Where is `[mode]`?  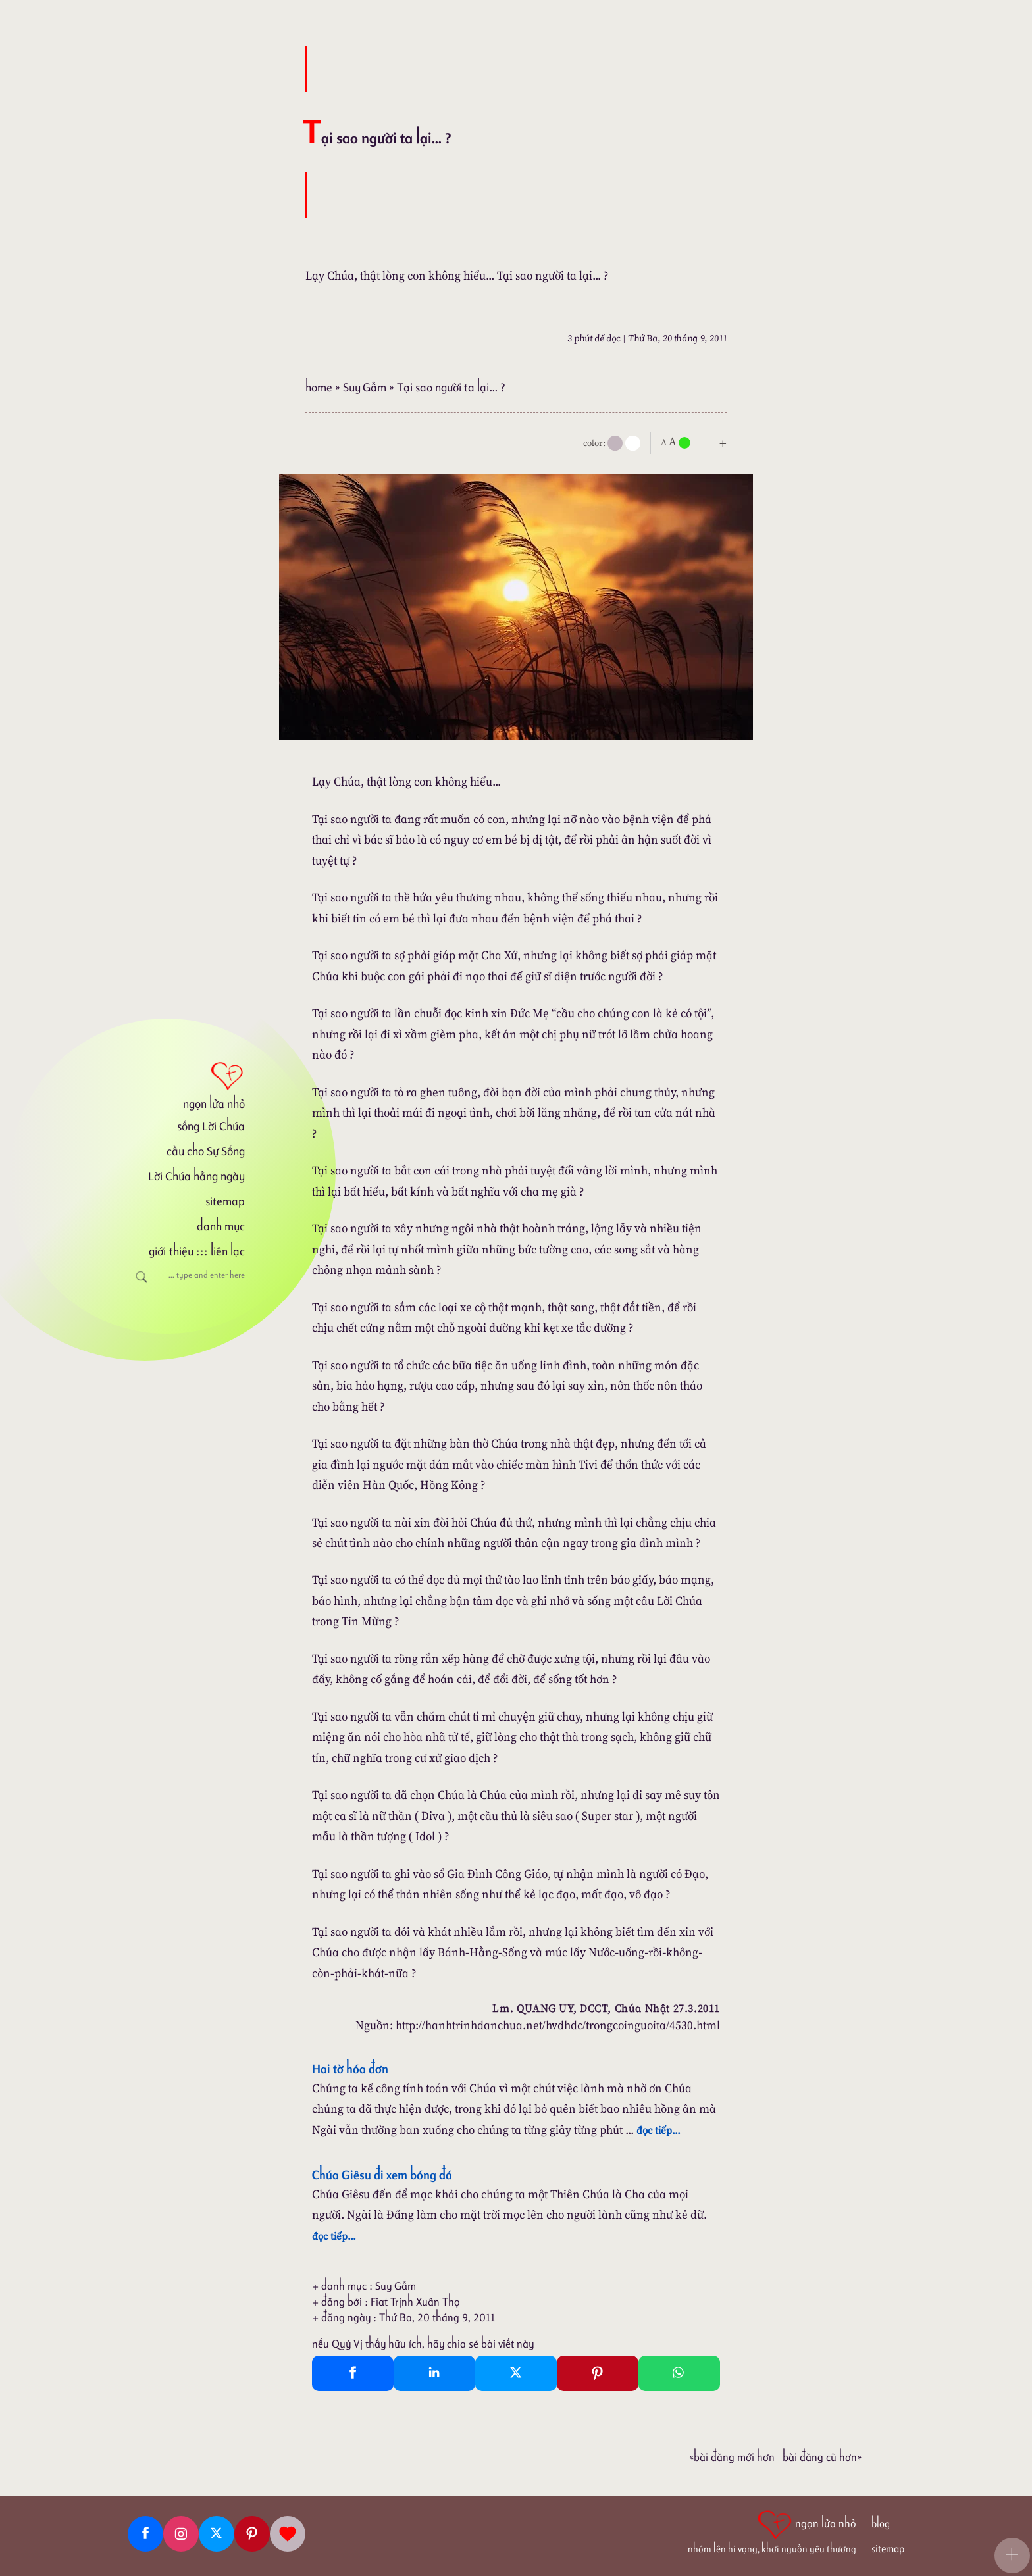
[mode] is located at coordinates (615, 443).